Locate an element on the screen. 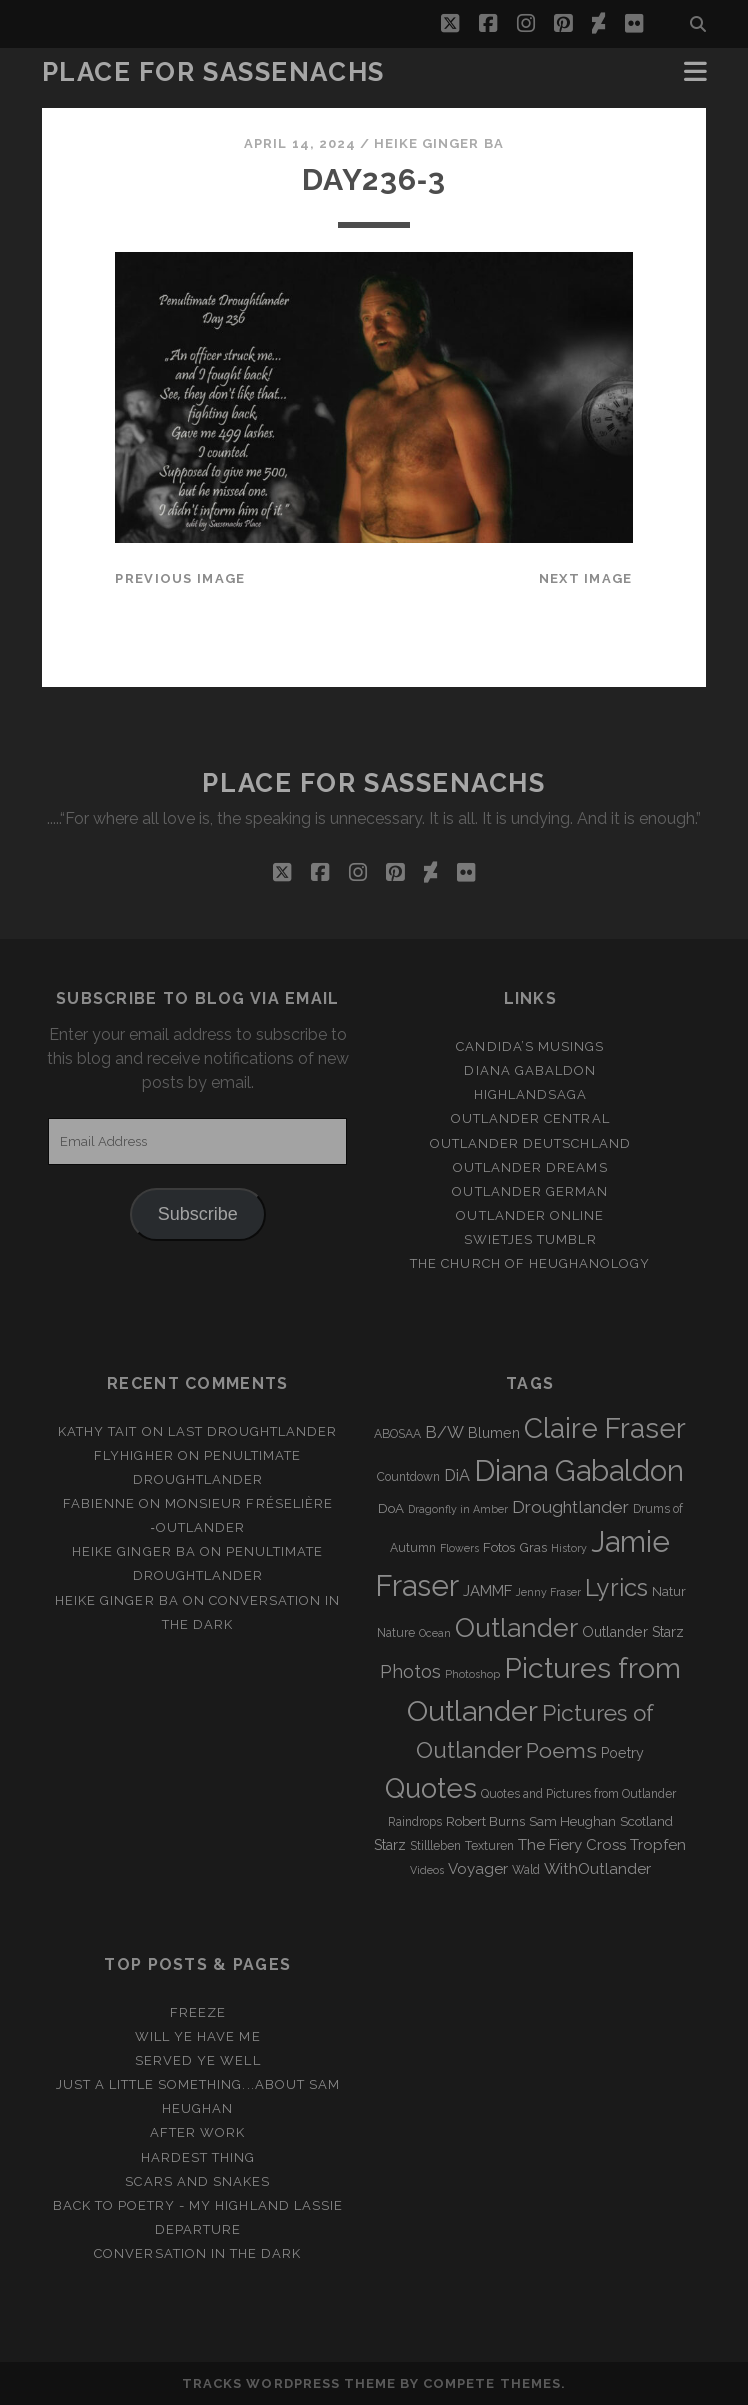 This screenshot has width=748, height=2405. Dragonfly in Amber [Dragonfly in Amber (2 items)] is located at coordinates (458, 1509).